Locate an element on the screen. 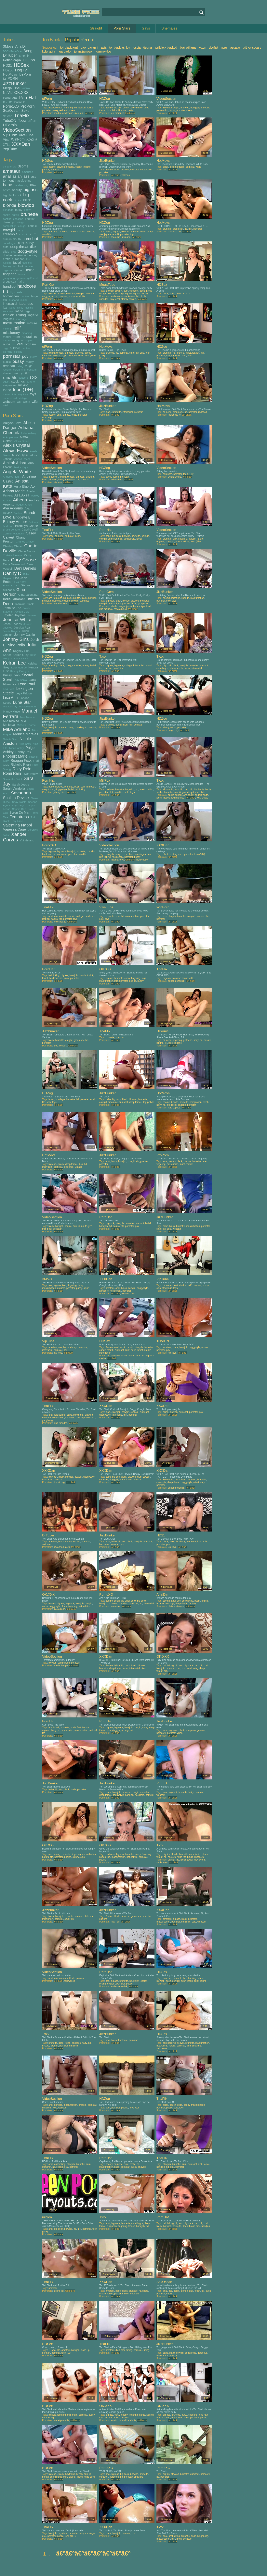 The width and height of the screenshot is (267, 2576). slim is located at coordinates (189, 2045).